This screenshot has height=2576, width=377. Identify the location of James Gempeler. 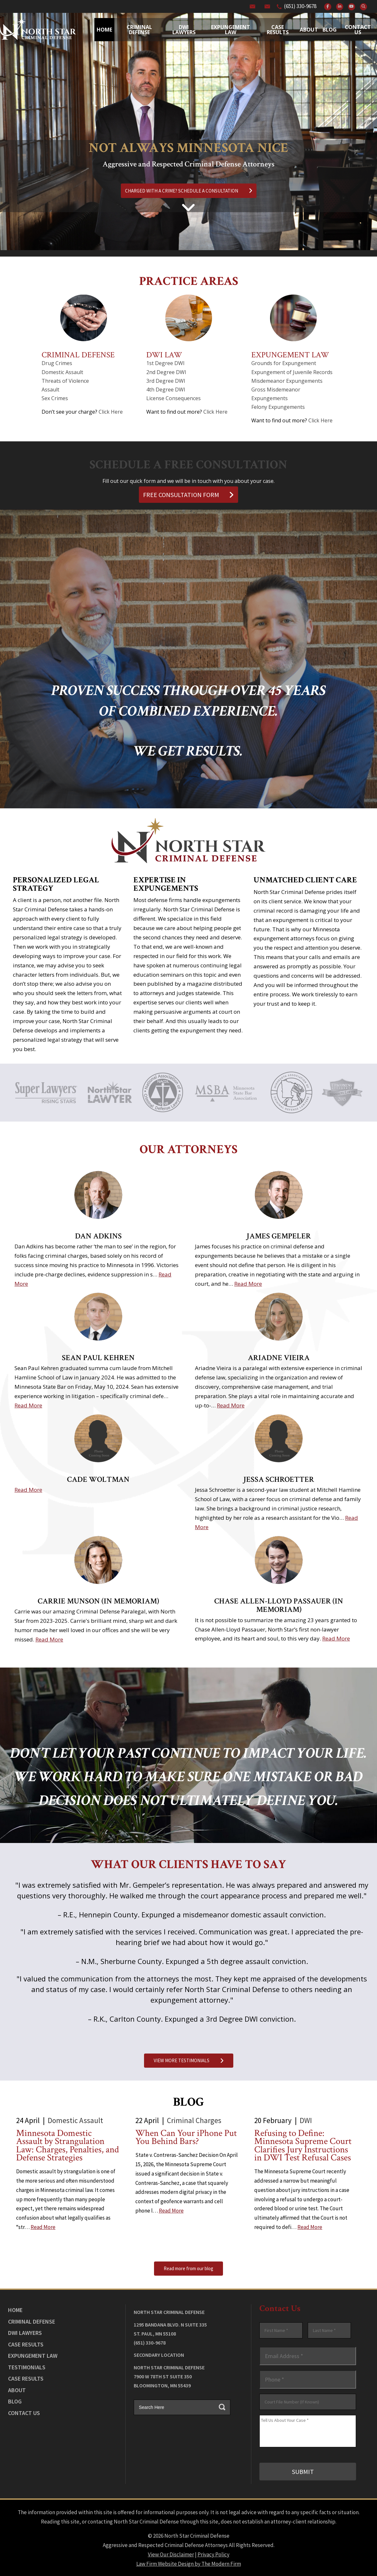
(279, 1236).